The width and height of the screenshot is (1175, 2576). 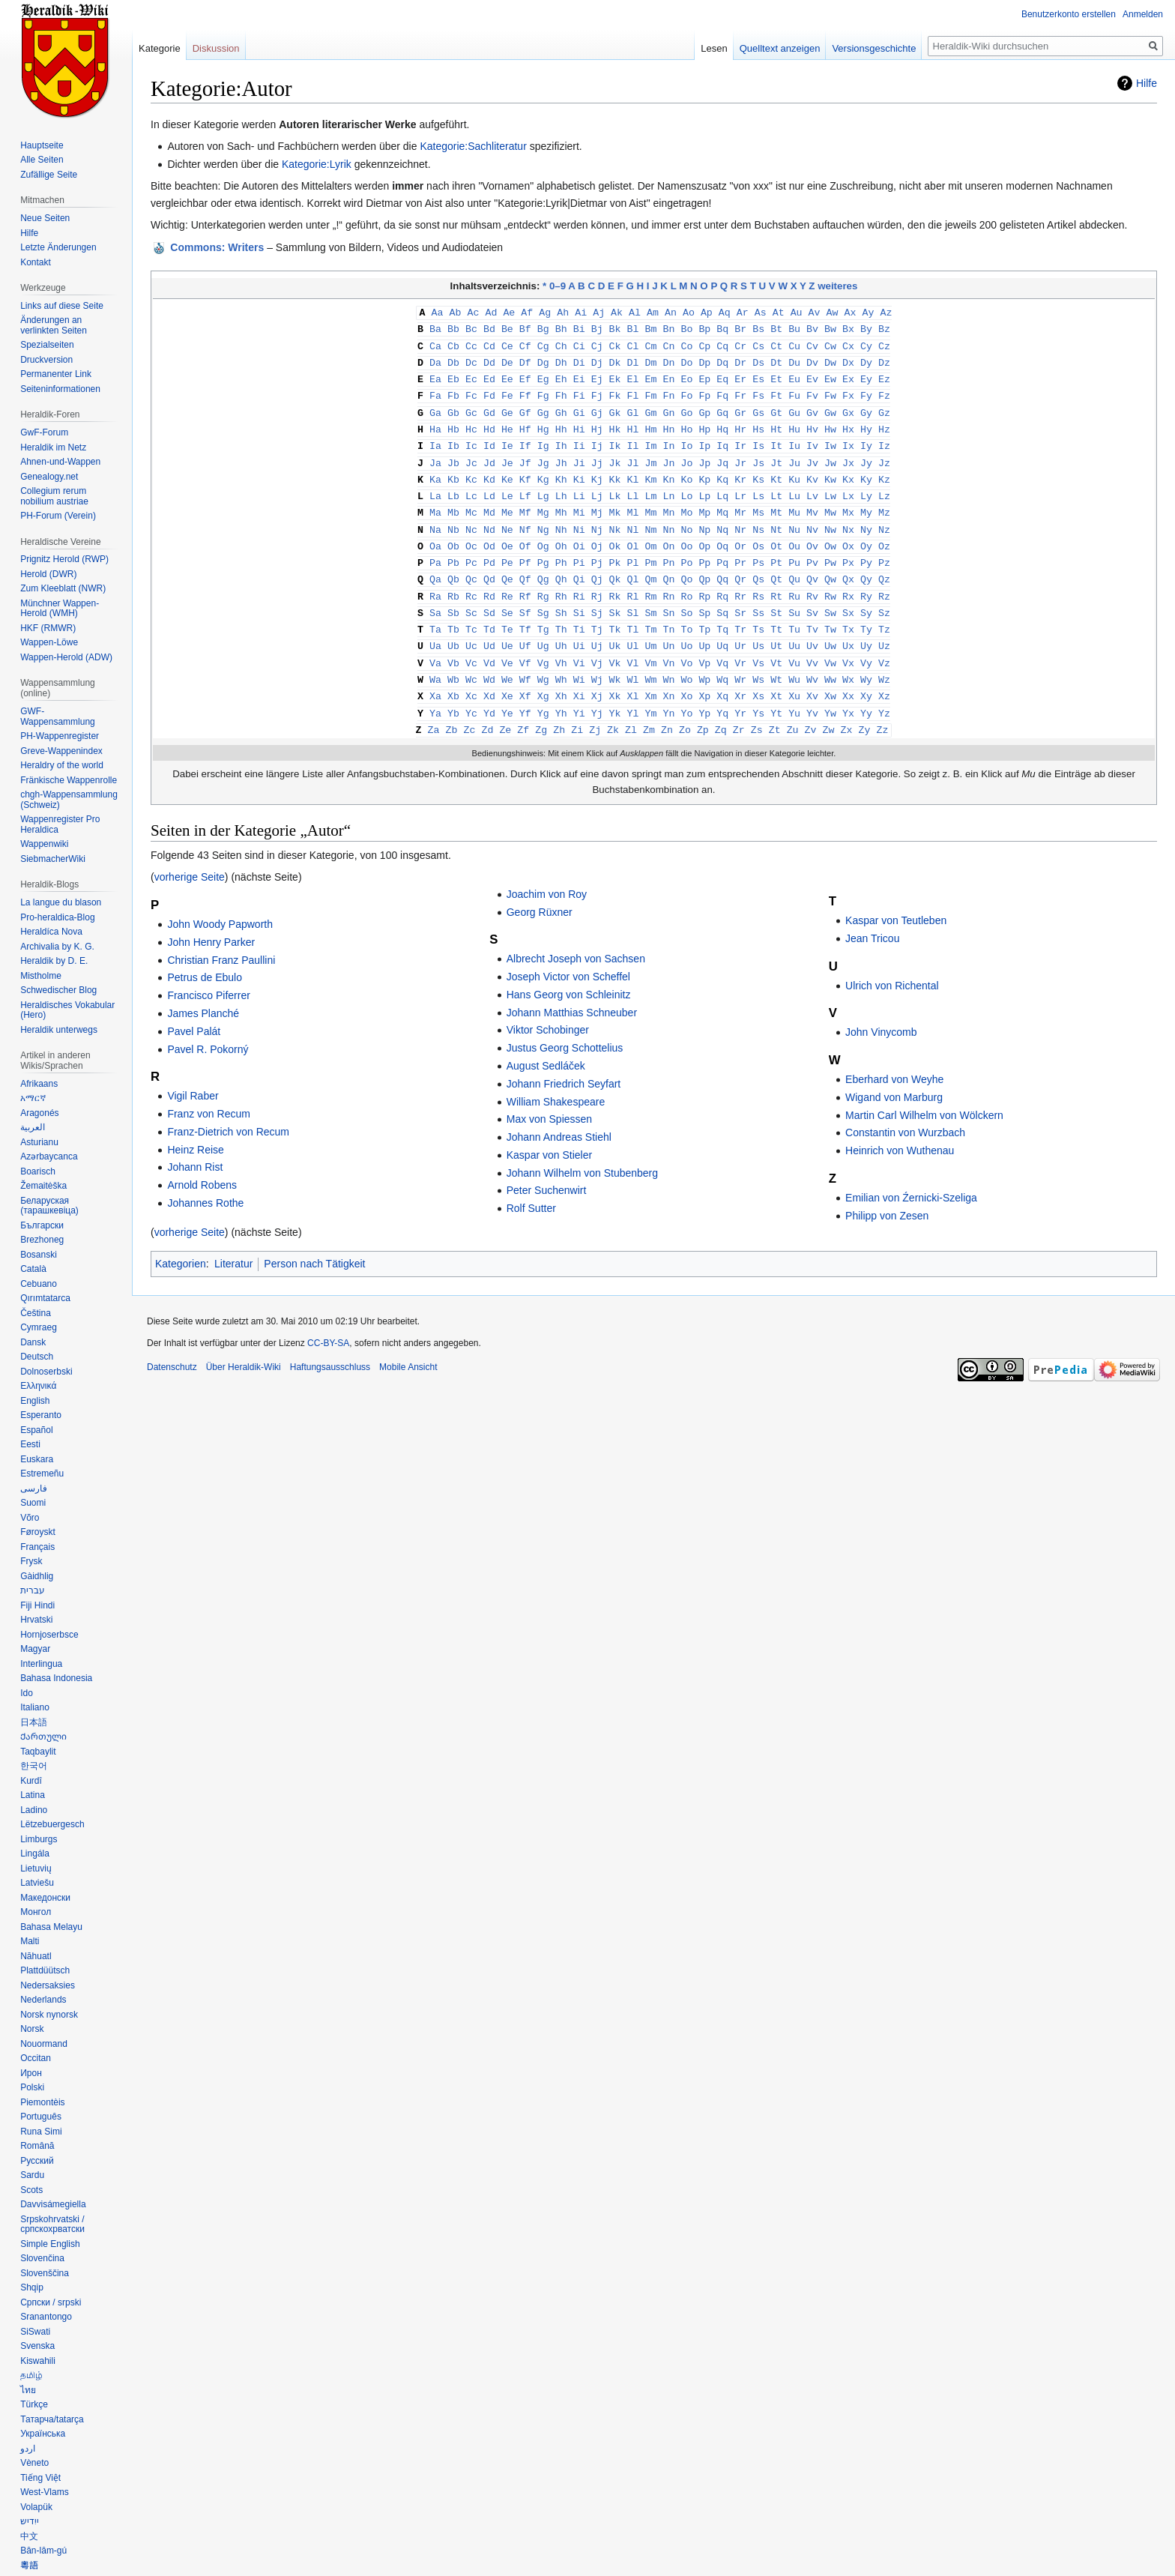 What do you see at coordinates (507, 599) in the screenshot?
I see `Se` at bounding box center [507, 599].